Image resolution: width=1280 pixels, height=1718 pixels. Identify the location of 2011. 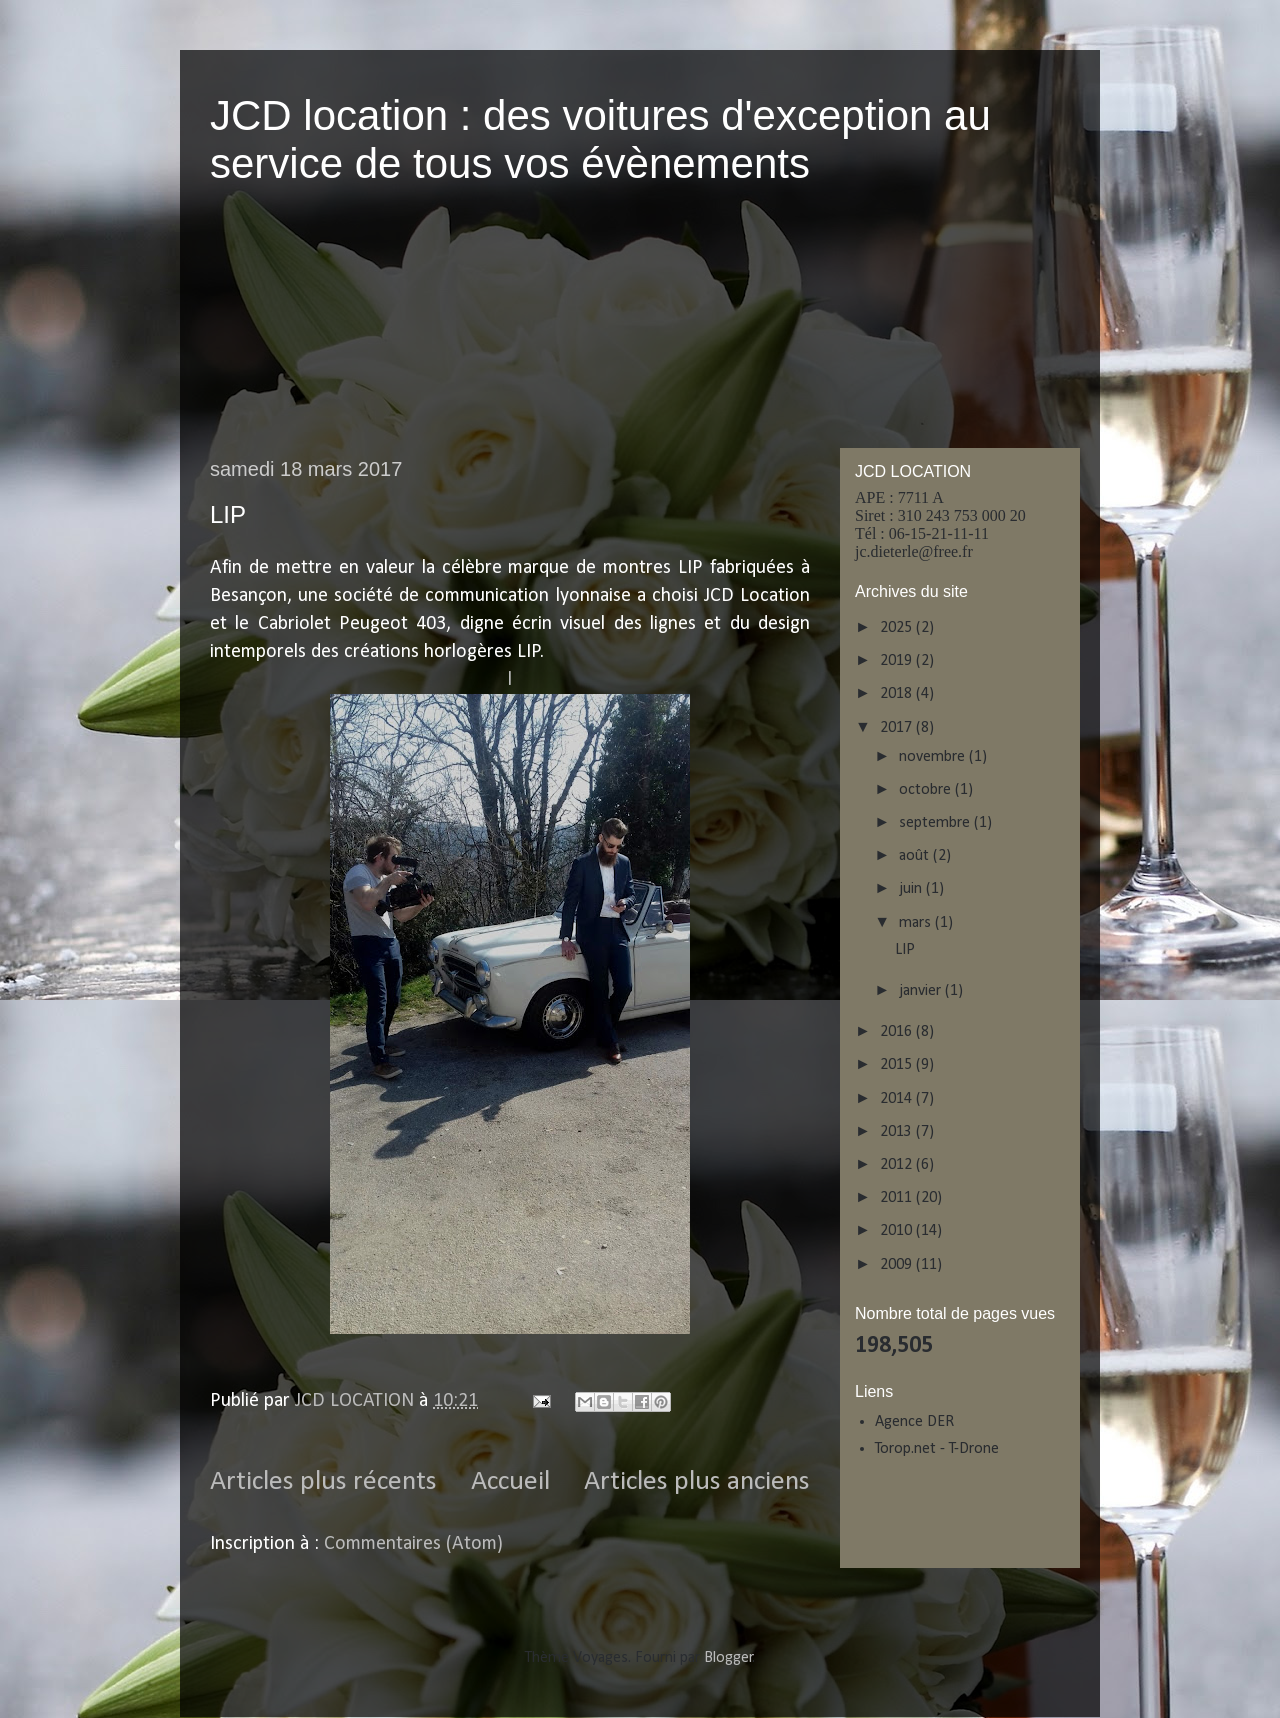
(898, 1198).